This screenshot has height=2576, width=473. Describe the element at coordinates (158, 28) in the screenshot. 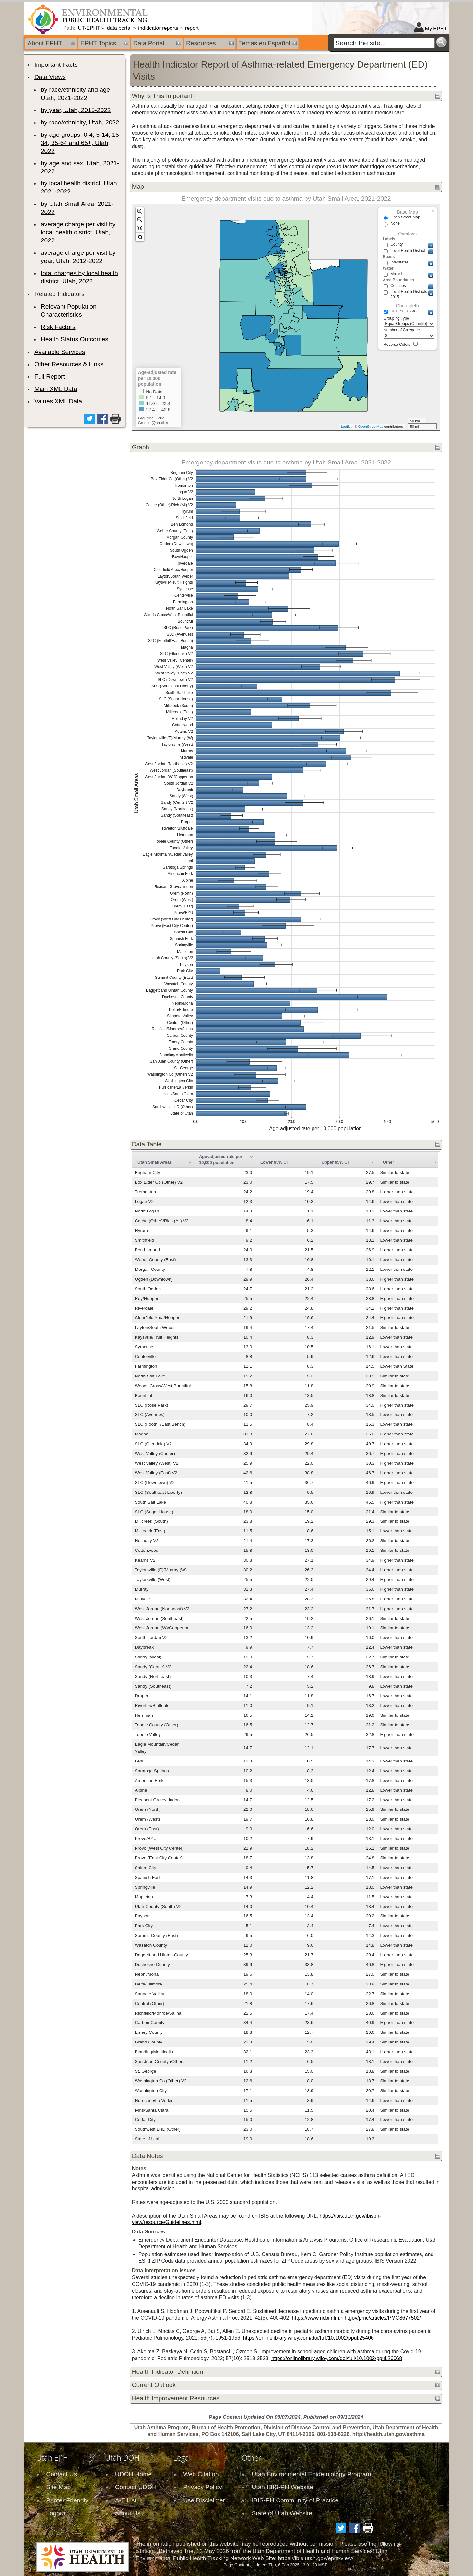

I see `indidcator reports` at that location.